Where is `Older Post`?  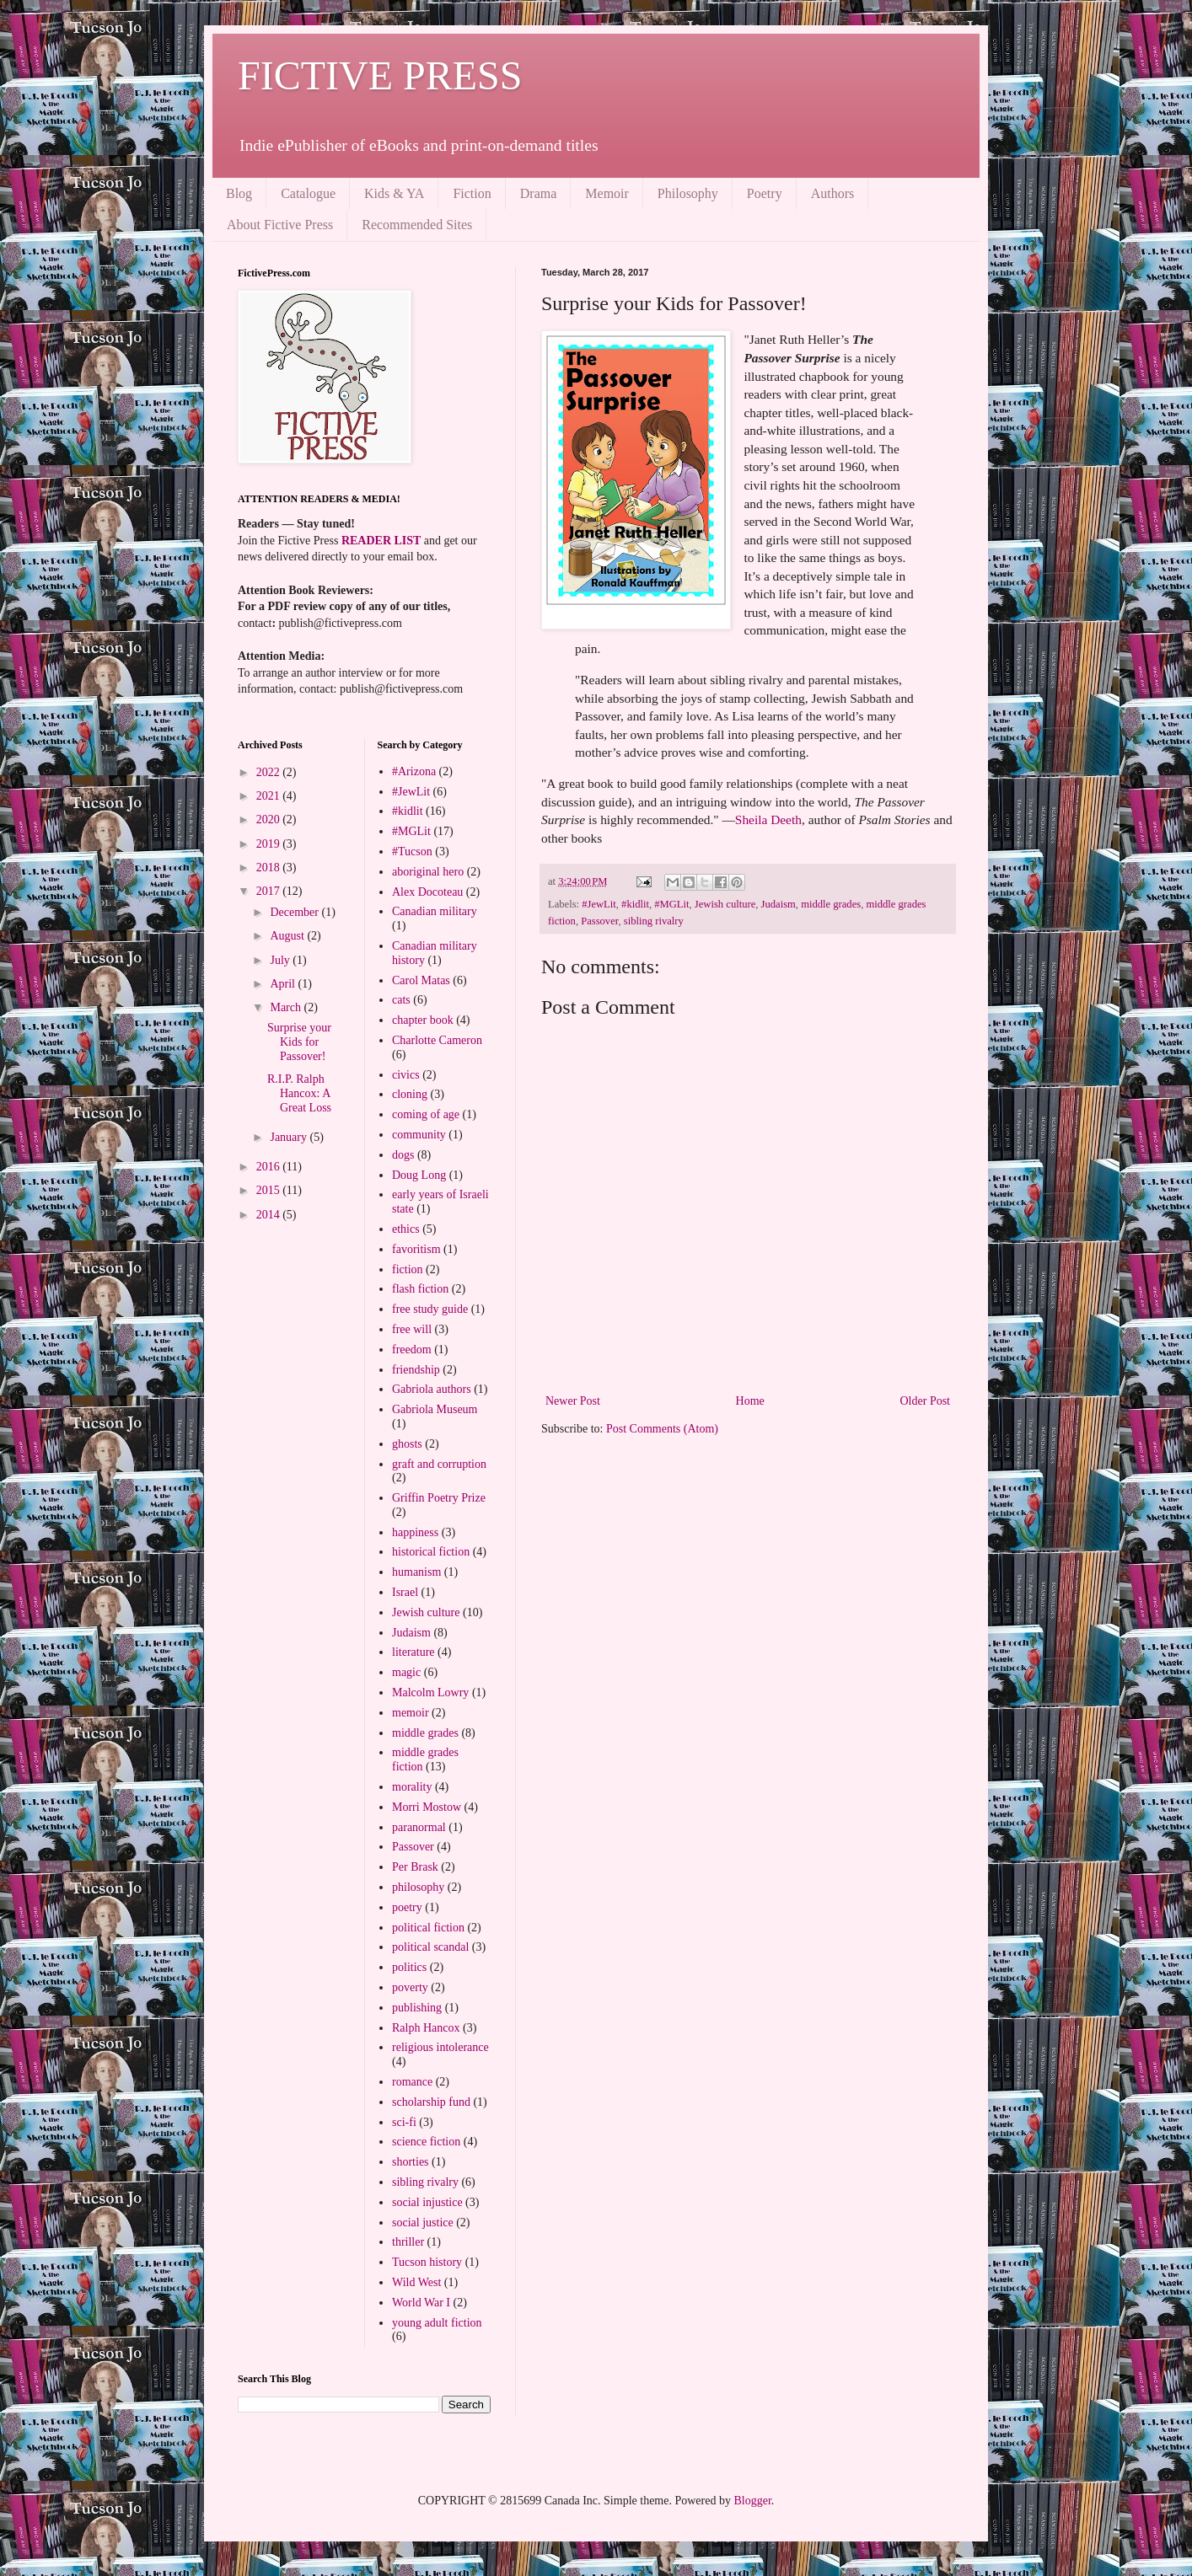
Older Post is located at coordinates (925, 1401).